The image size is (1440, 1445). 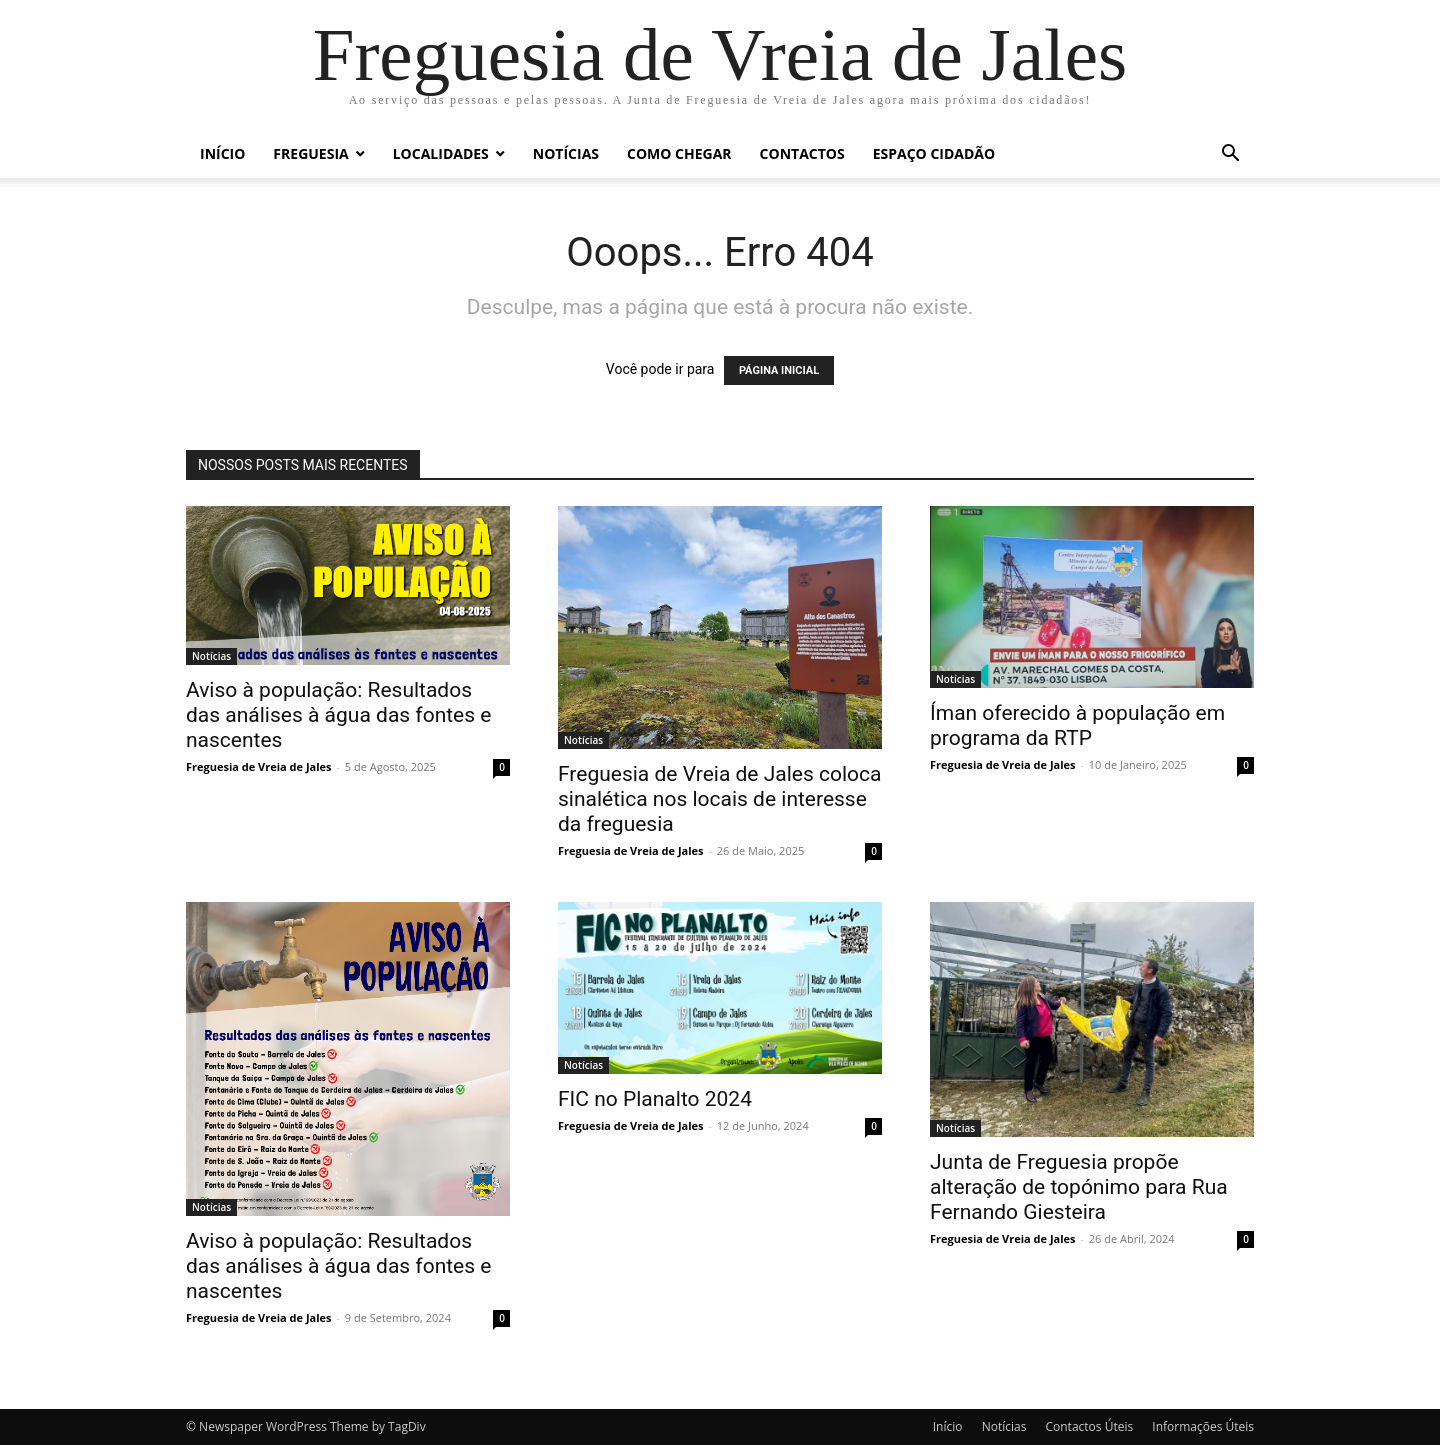 What do you see at coordinates (1203, 1426) in the screenshot?
I see `Informações Úteis` at bounding box center [1203, 1426].